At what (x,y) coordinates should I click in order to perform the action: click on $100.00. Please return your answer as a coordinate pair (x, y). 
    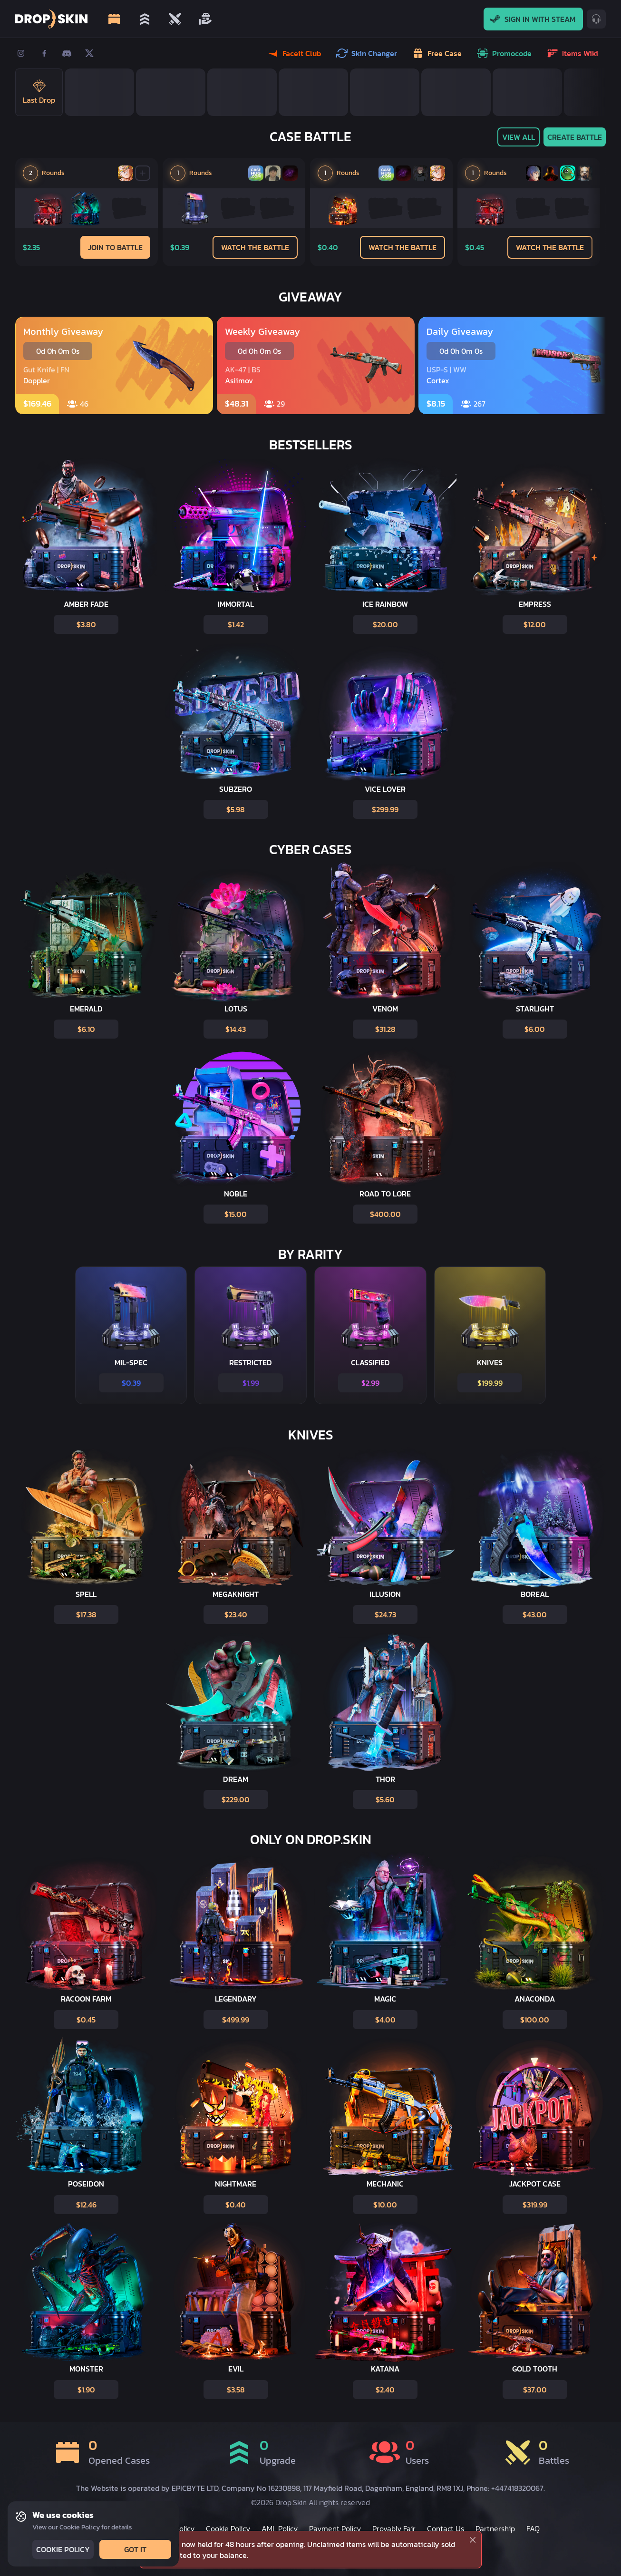
    Looking at the image, I should click on (534, 2019).